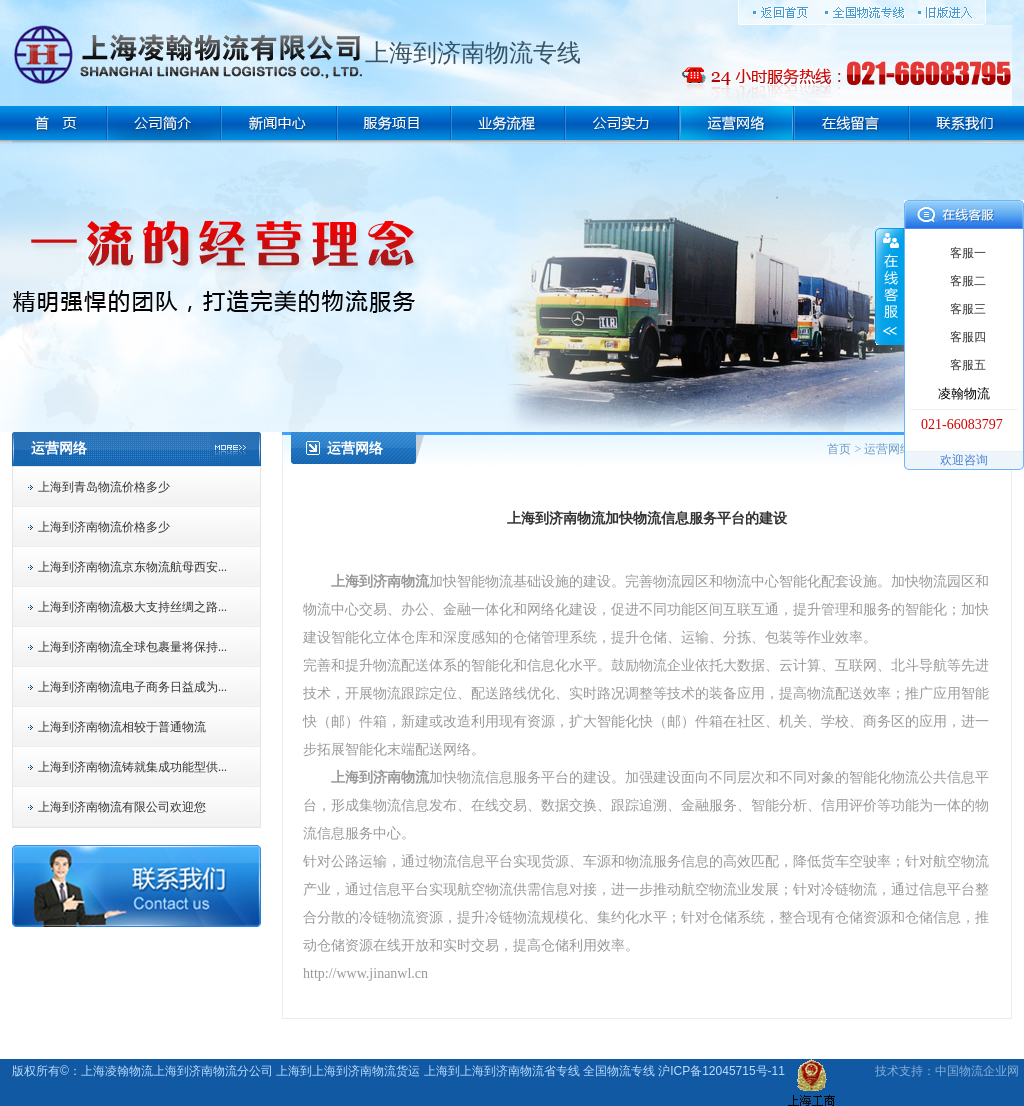 The height and width of the screenshot is (1106, 1024). Describe the element at coordinates (971, 1071) in the screenshot. I see `物流` at that location.